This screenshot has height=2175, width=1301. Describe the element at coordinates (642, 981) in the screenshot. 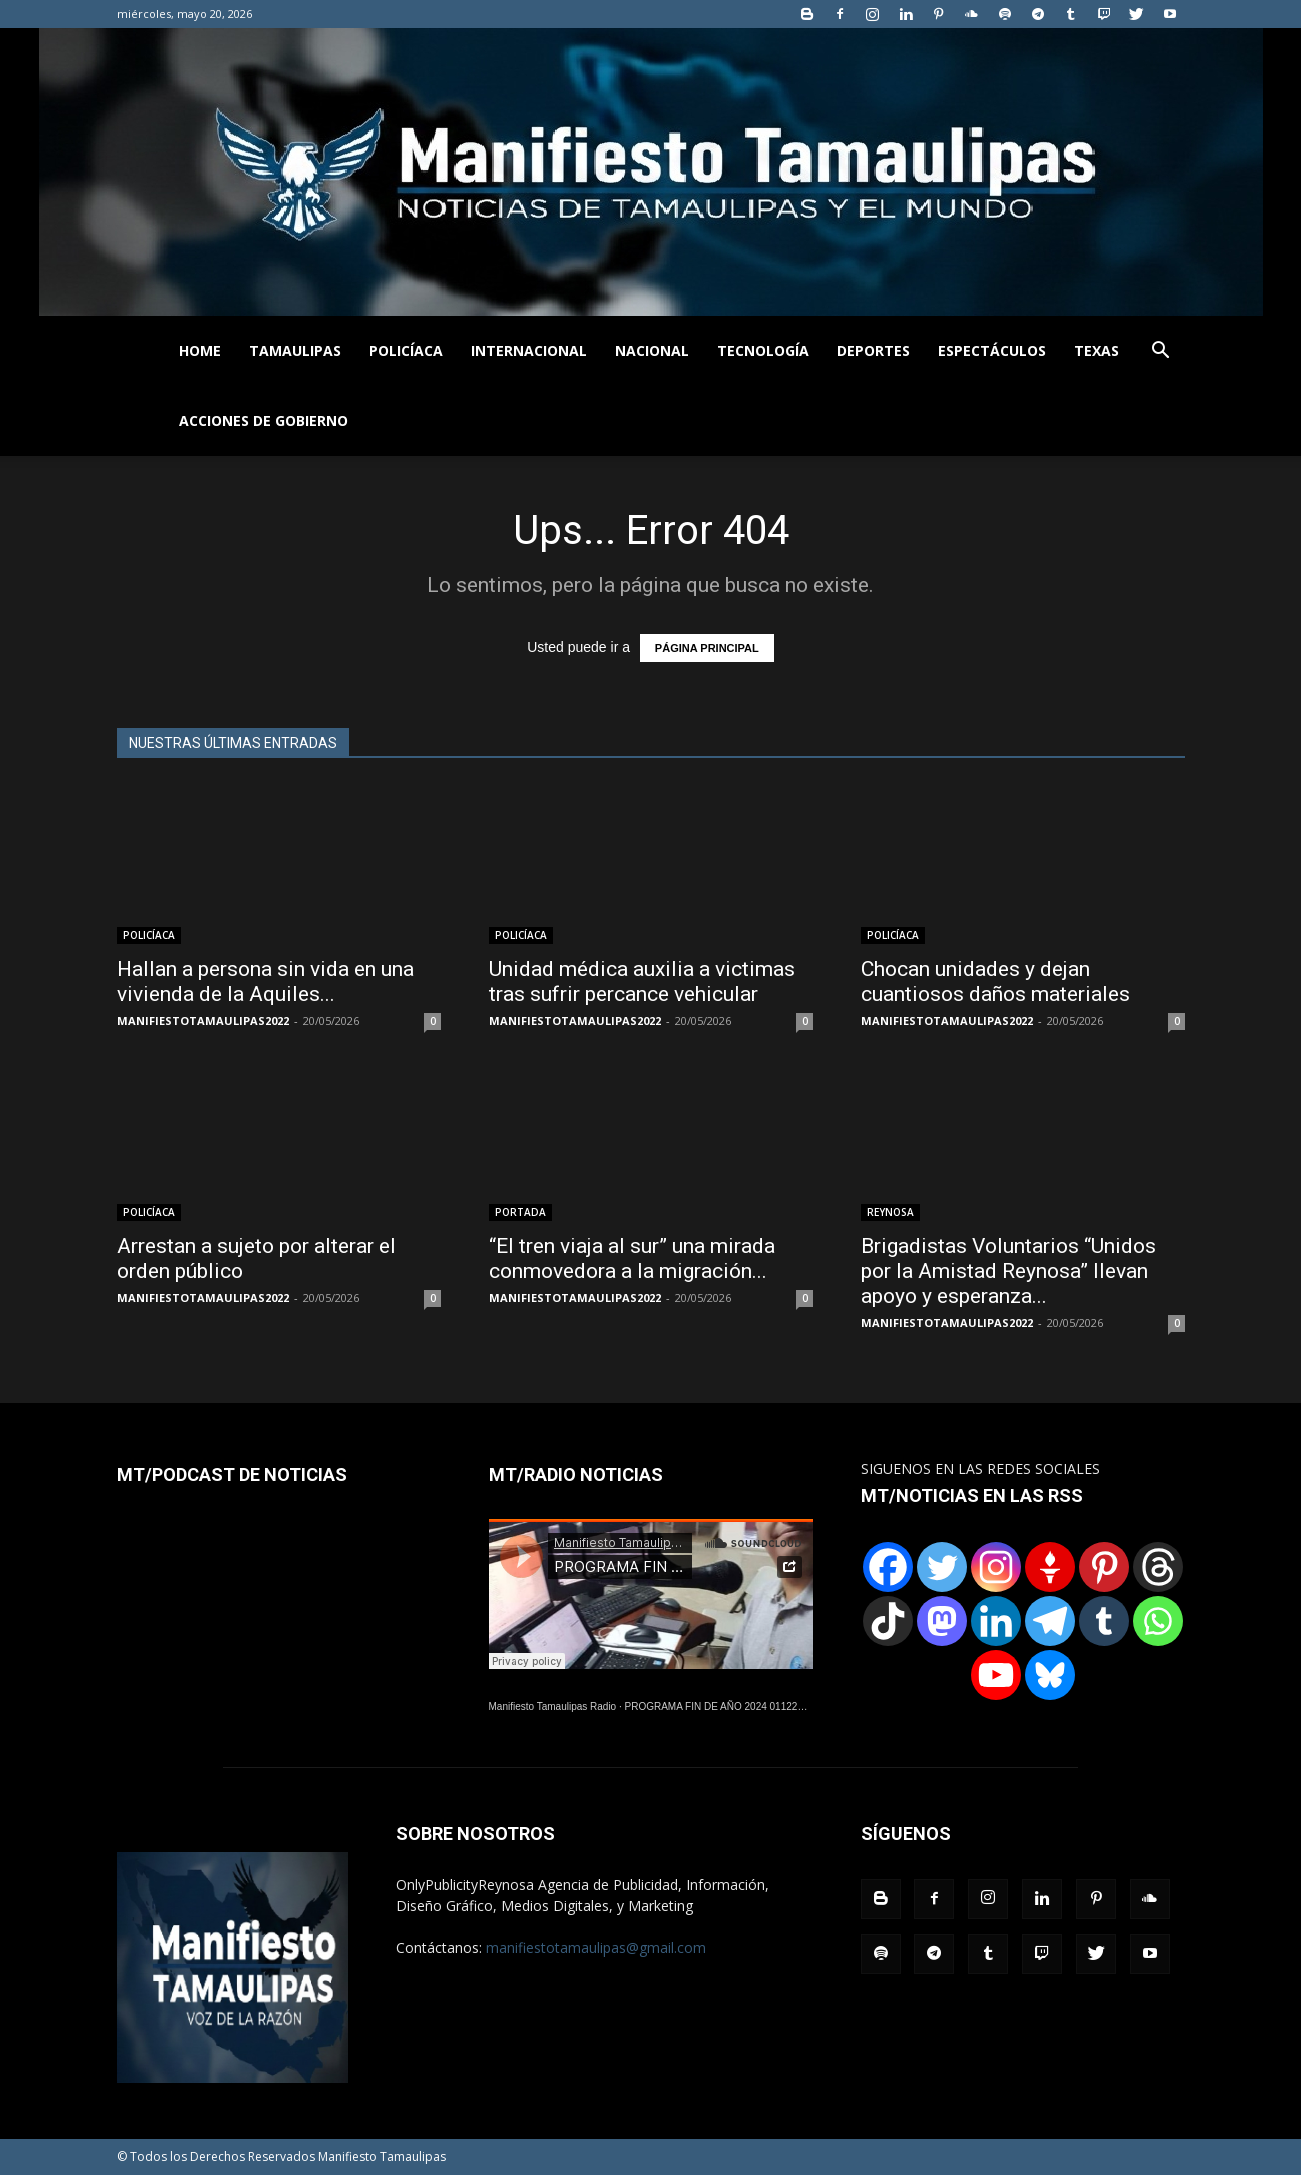

I see `Unidad médica auxilia a victimas tras sufrir percance vehicular` at that location.